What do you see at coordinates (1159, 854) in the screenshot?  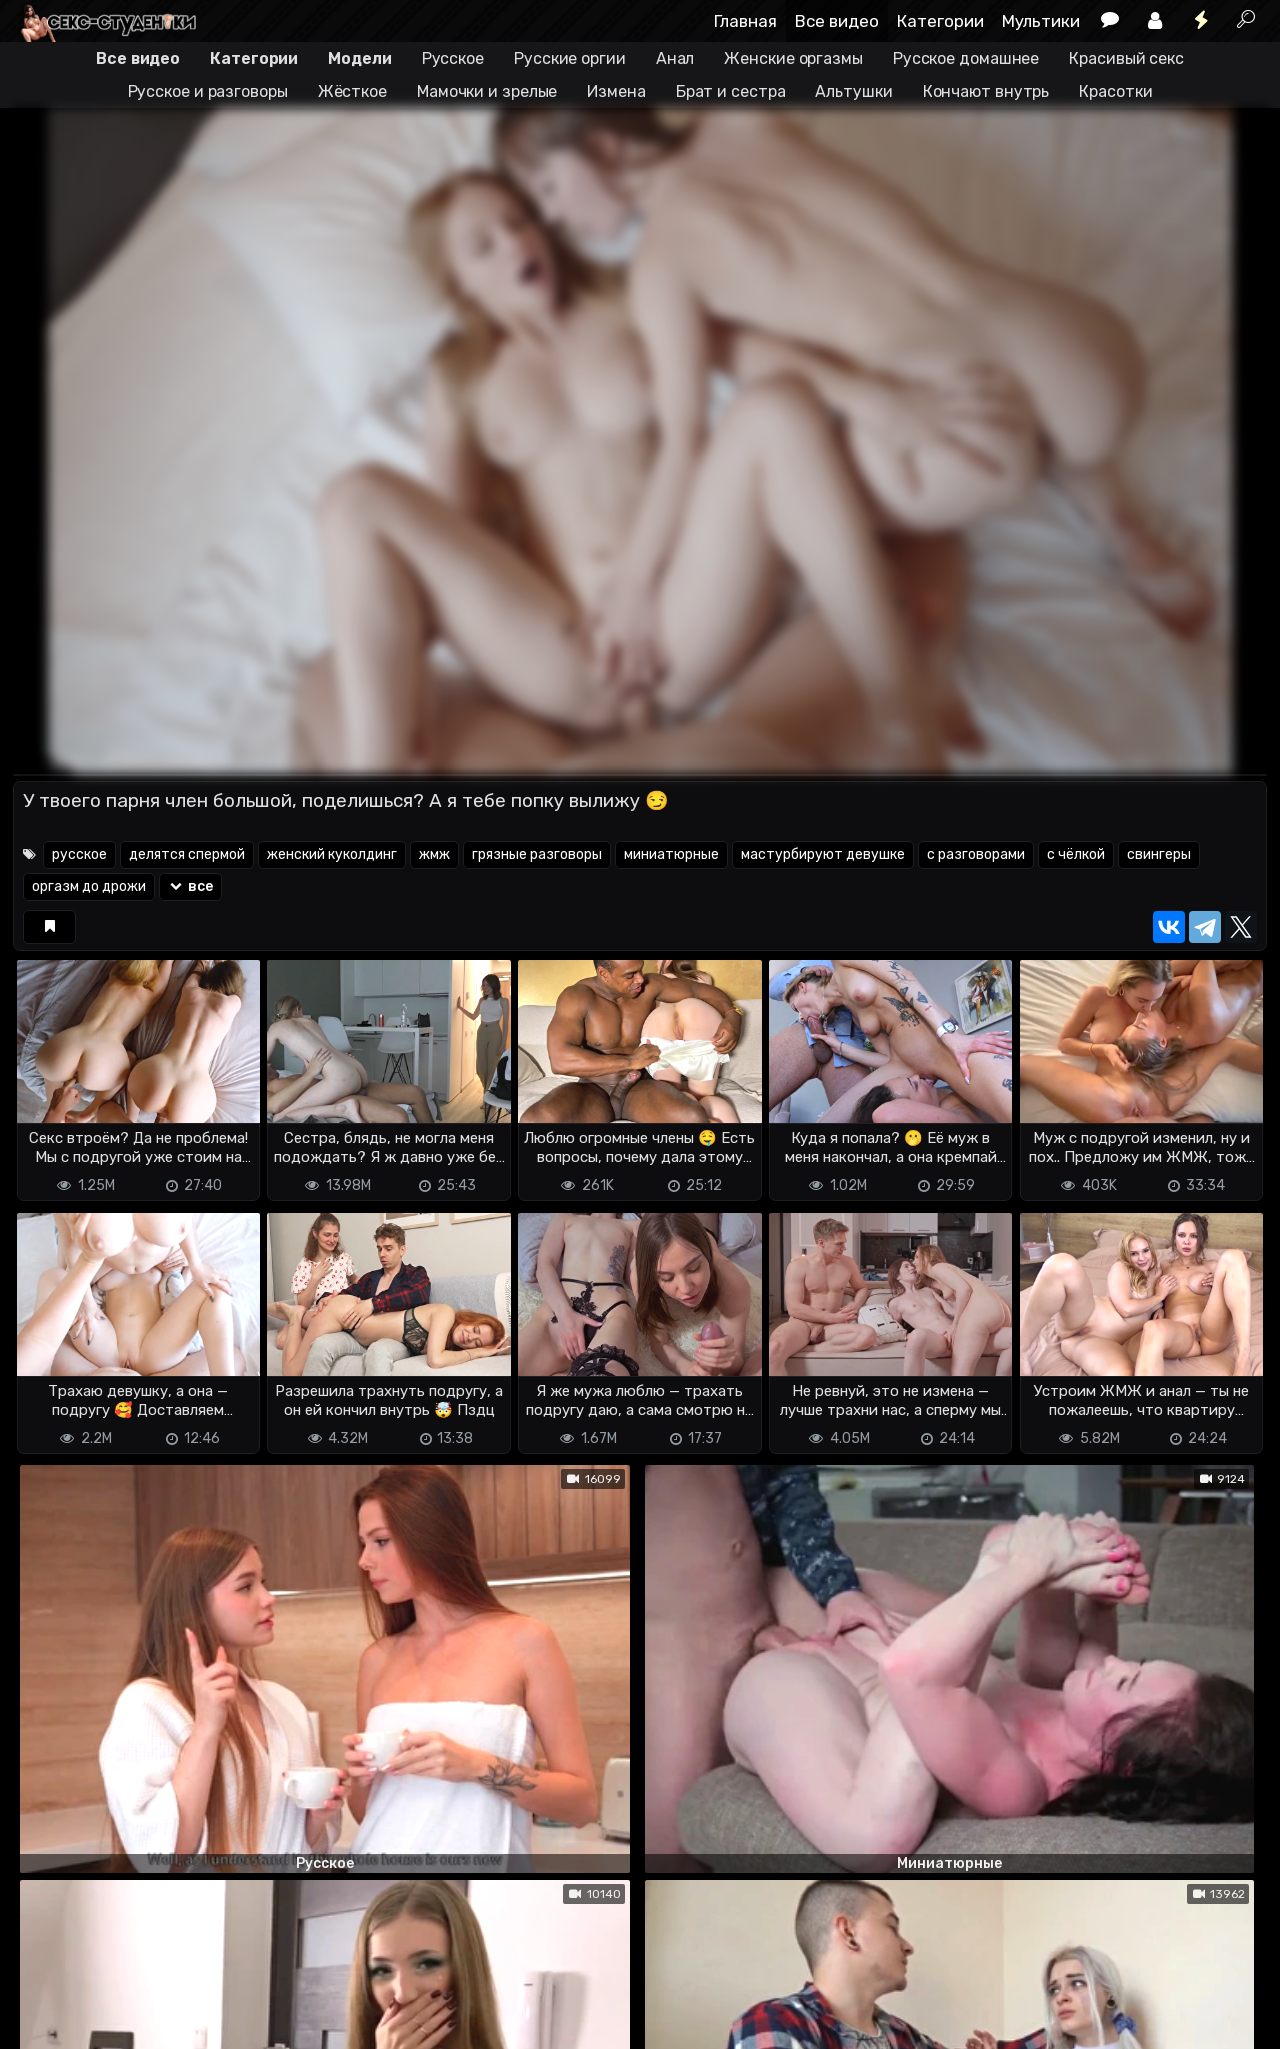 I see `свингеры` at bounding box center [1159, 854].